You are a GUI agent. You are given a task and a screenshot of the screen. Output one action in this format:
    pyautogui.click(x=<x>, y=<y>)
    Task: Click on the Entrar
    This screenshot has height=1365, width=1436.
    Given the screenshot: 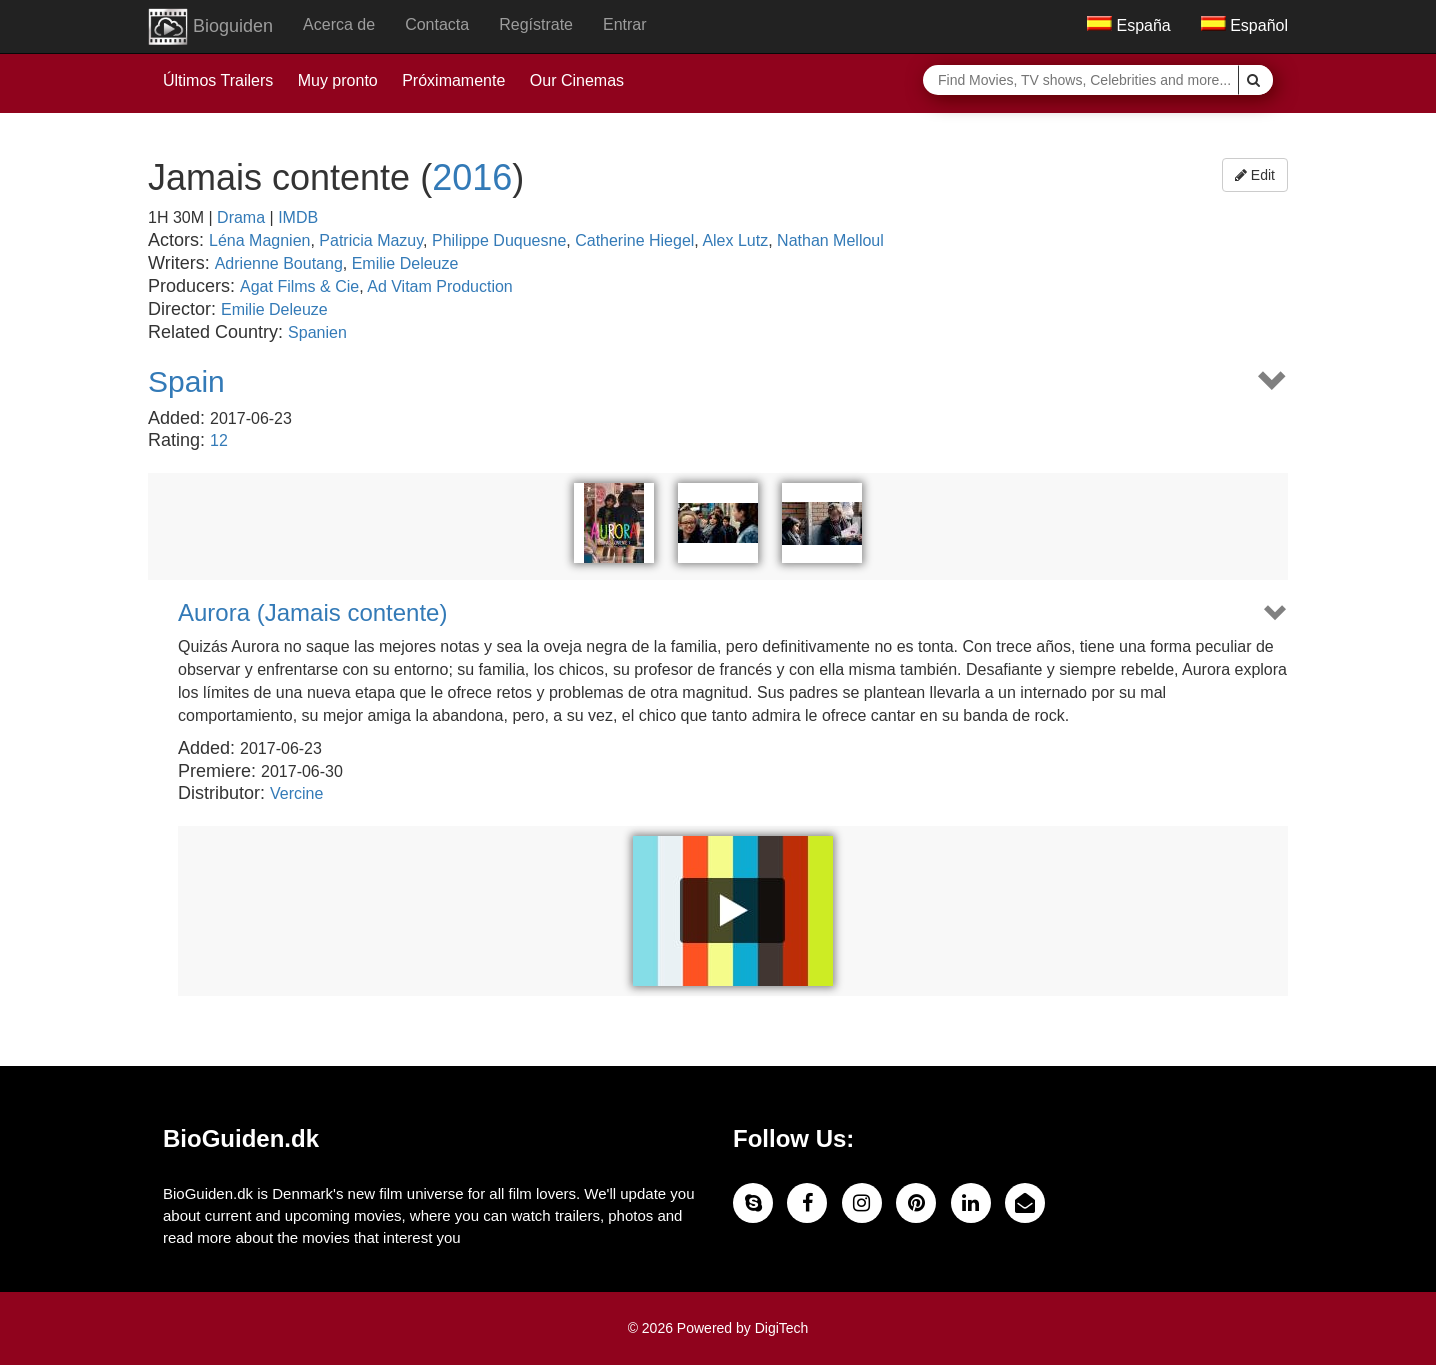 What is the action you would take?
    pyautogui.click(x=625, y=24)
    